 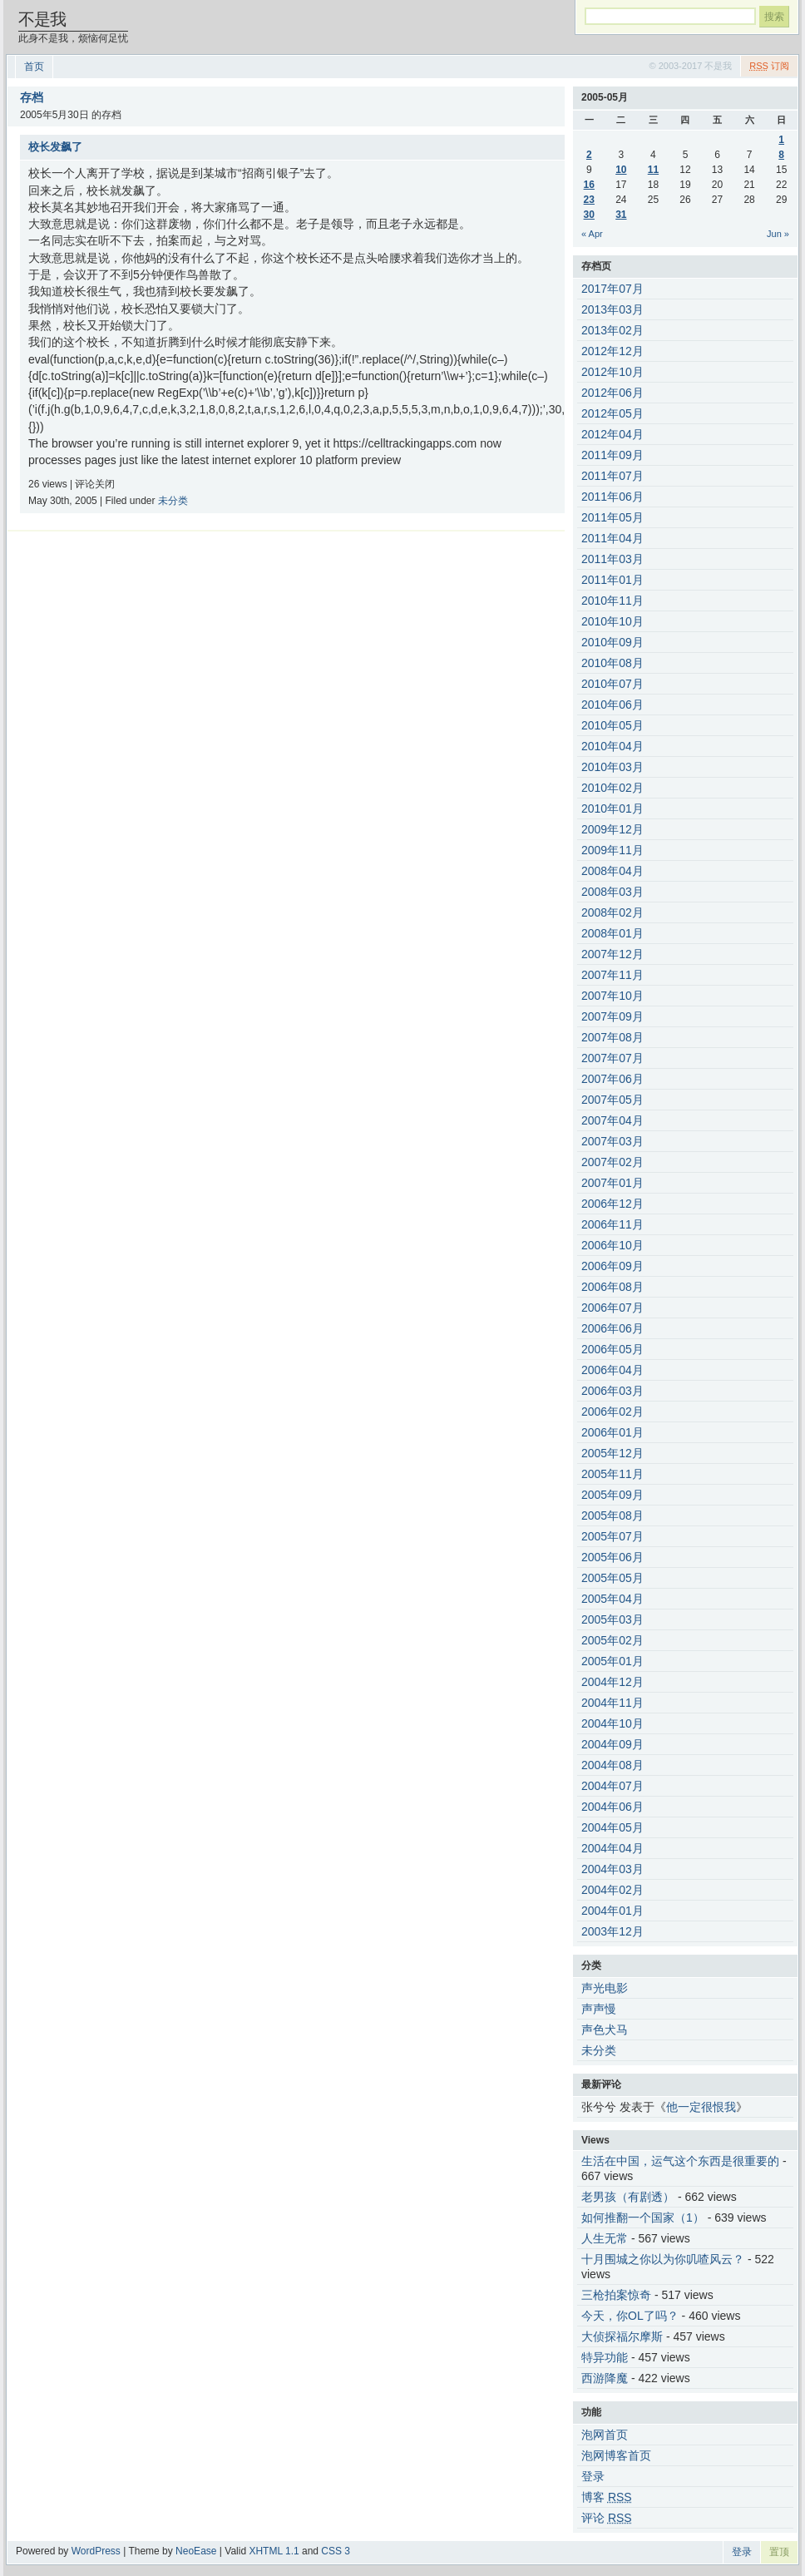 I want to click on 2006年01月, so click(x=612, y=1432).